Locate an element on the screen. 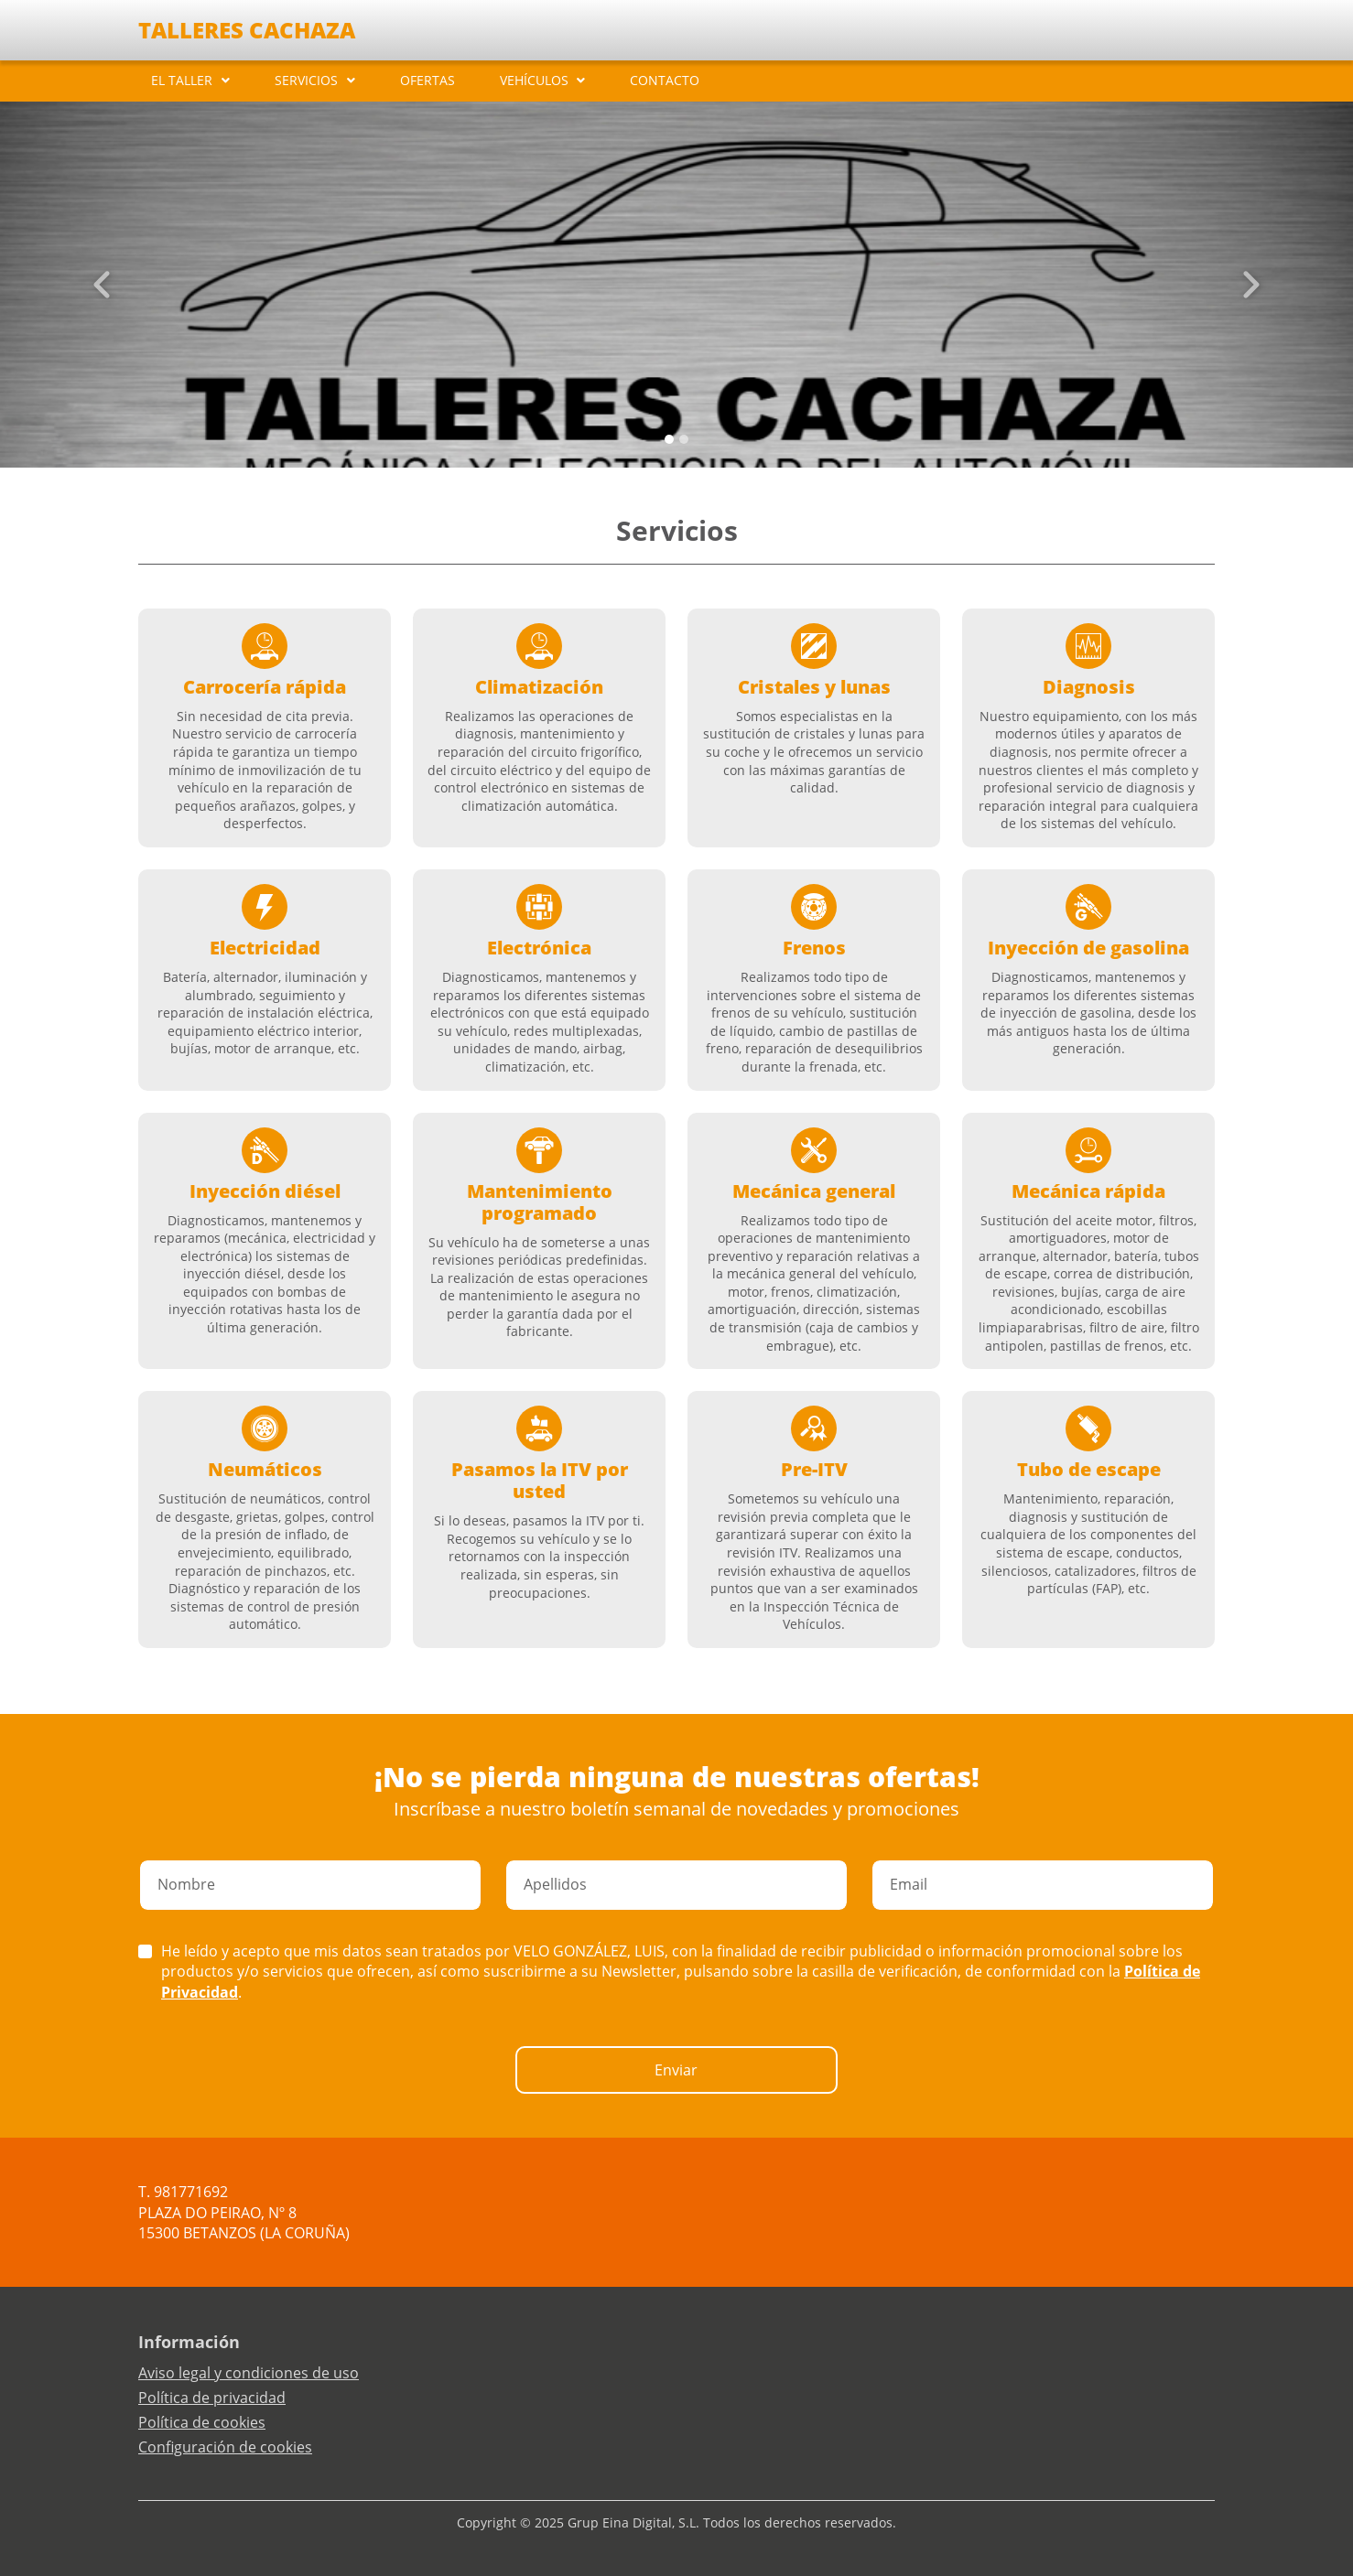 The height and width of the screenshot is (2576, 1353). VEHÍCULOS [button] is located at coordinates (534, 80).